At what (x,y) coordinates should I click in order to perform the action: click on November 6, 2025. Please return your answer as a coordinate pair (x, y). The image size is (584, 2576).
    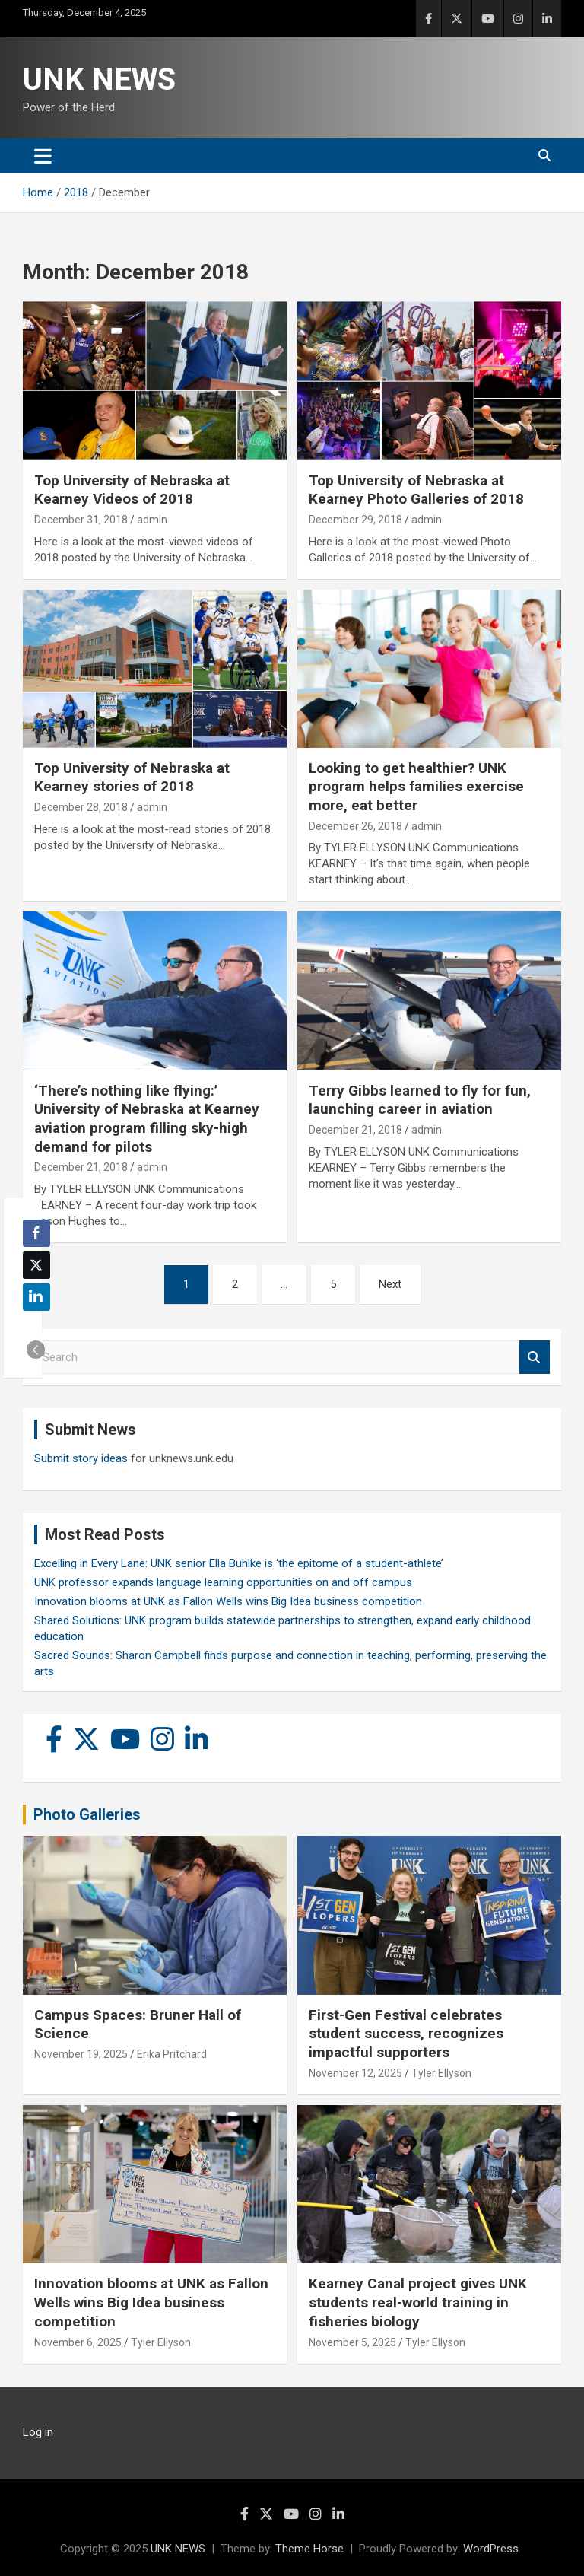
    Looking at the image, I should click on (78, 2342).